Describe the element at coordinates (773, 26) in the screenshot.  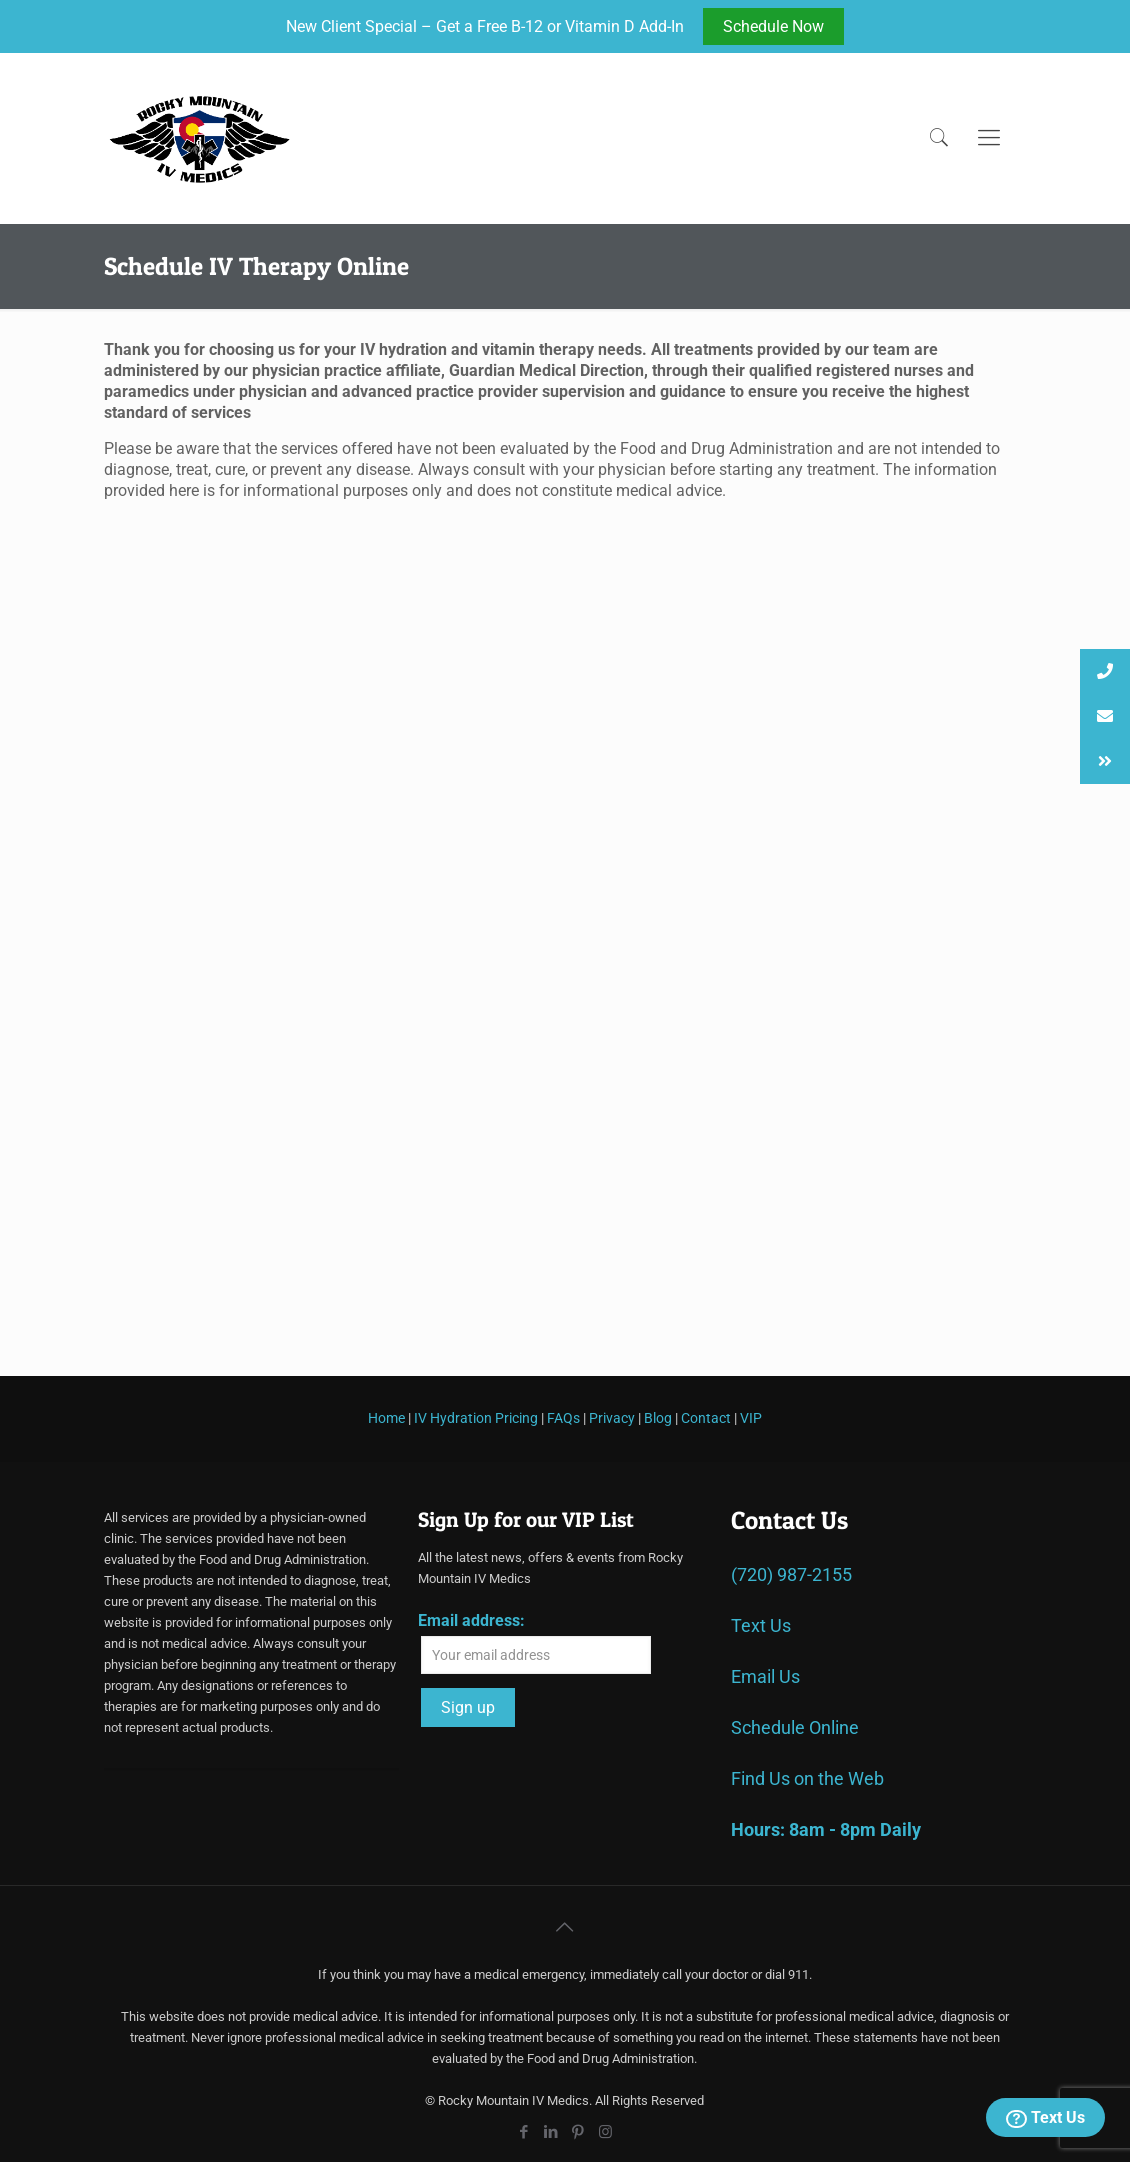
I see `Schedule Now` at that location.